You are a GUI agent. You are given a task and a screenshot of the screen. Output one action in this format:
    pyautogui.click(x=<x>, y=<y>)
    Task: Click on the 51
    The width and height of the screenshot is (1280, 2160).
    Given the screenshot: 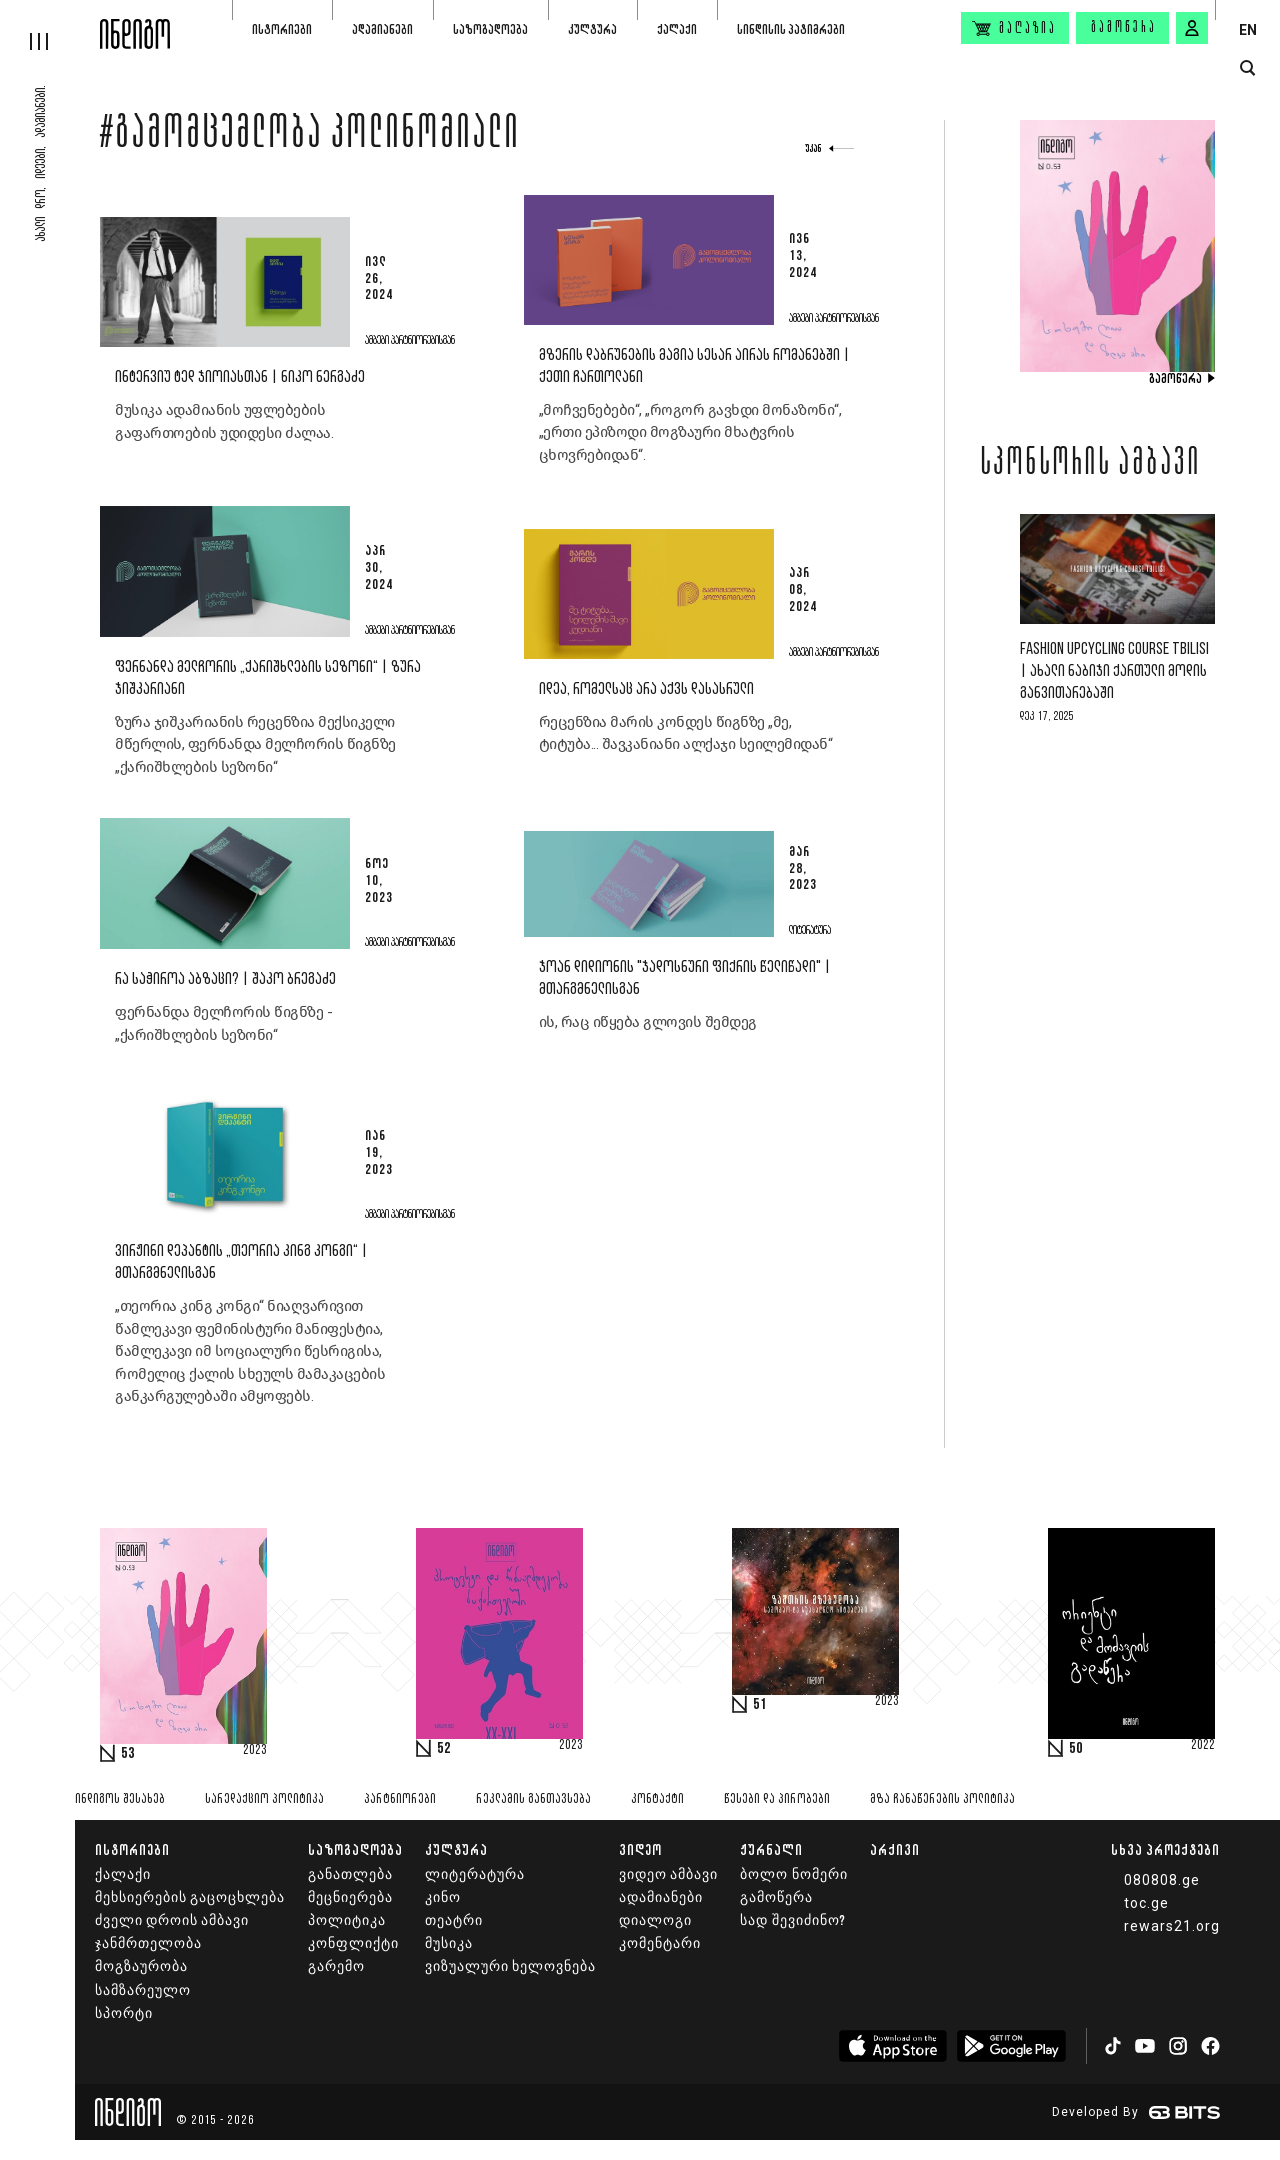 What is the action you would take?
    pyautogui.click(x=760, y=1705)
    